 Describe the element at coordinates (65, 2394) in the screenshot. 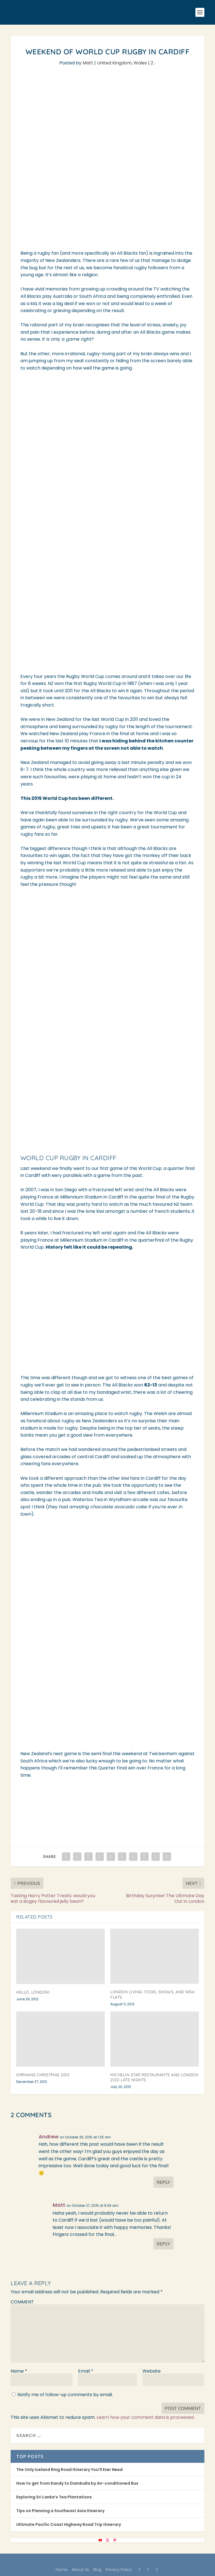

I see `Notify me of follow-up comments by email.` at that location.